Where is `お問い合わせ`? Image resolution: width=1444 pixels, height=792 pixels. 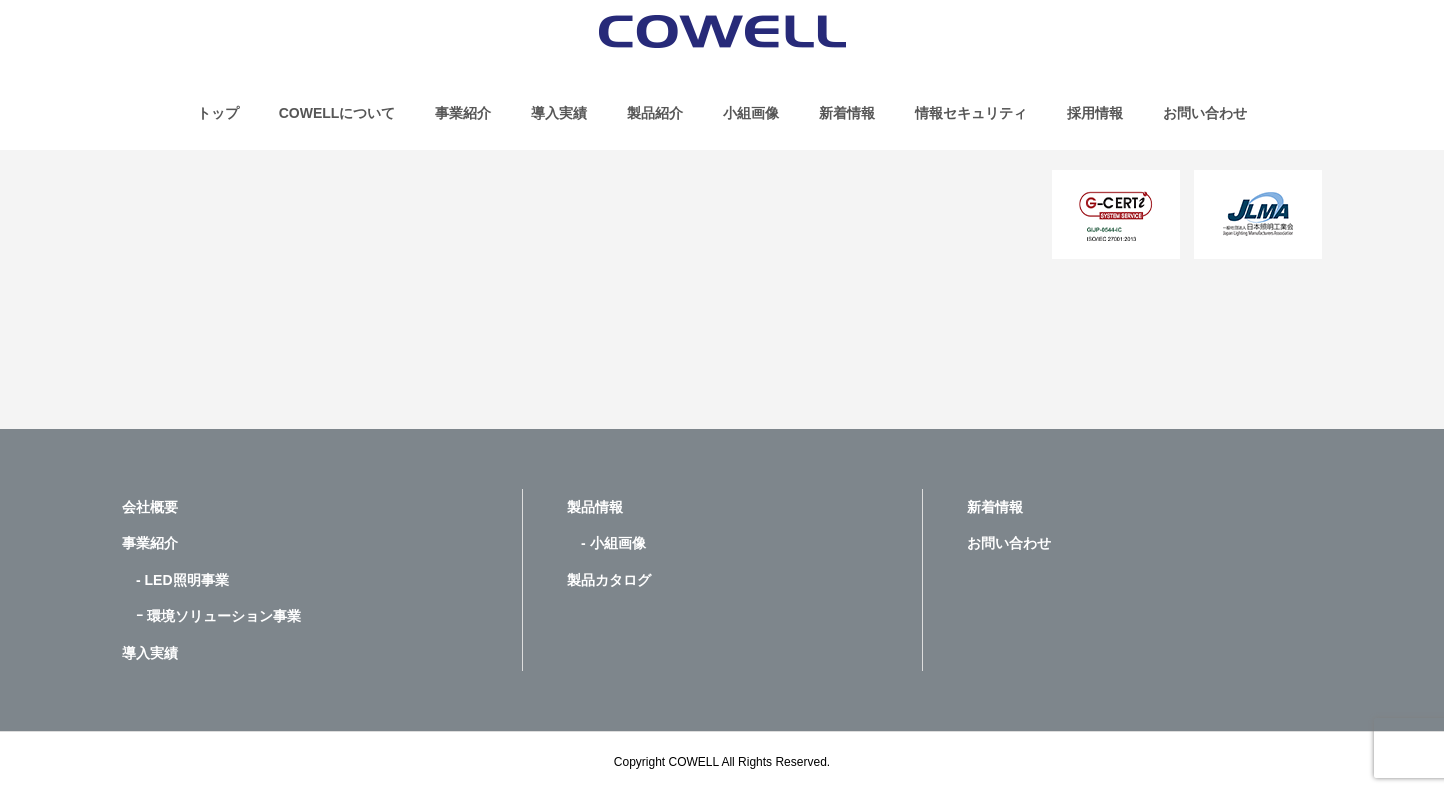
お問い合わせ is located at coordinates (1205, 113).